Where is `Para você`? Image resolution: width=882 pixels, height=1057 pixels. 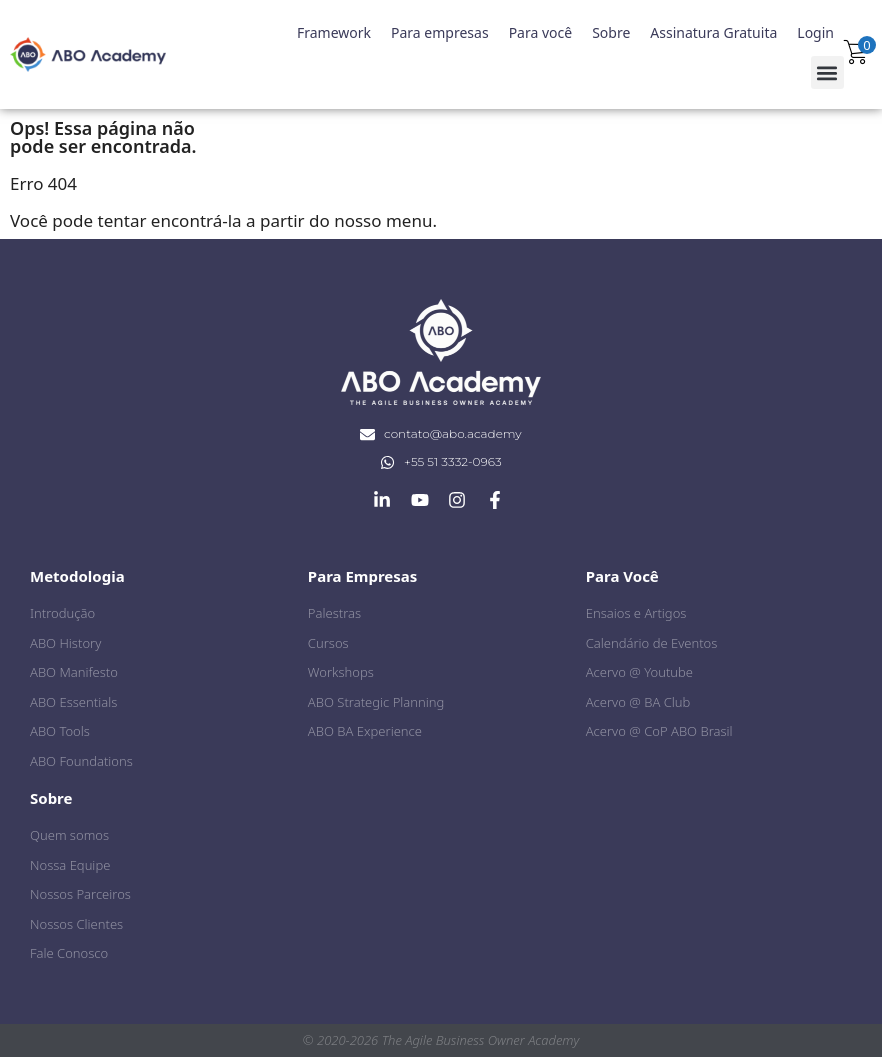 Para você is located at coordinates (541, 32).